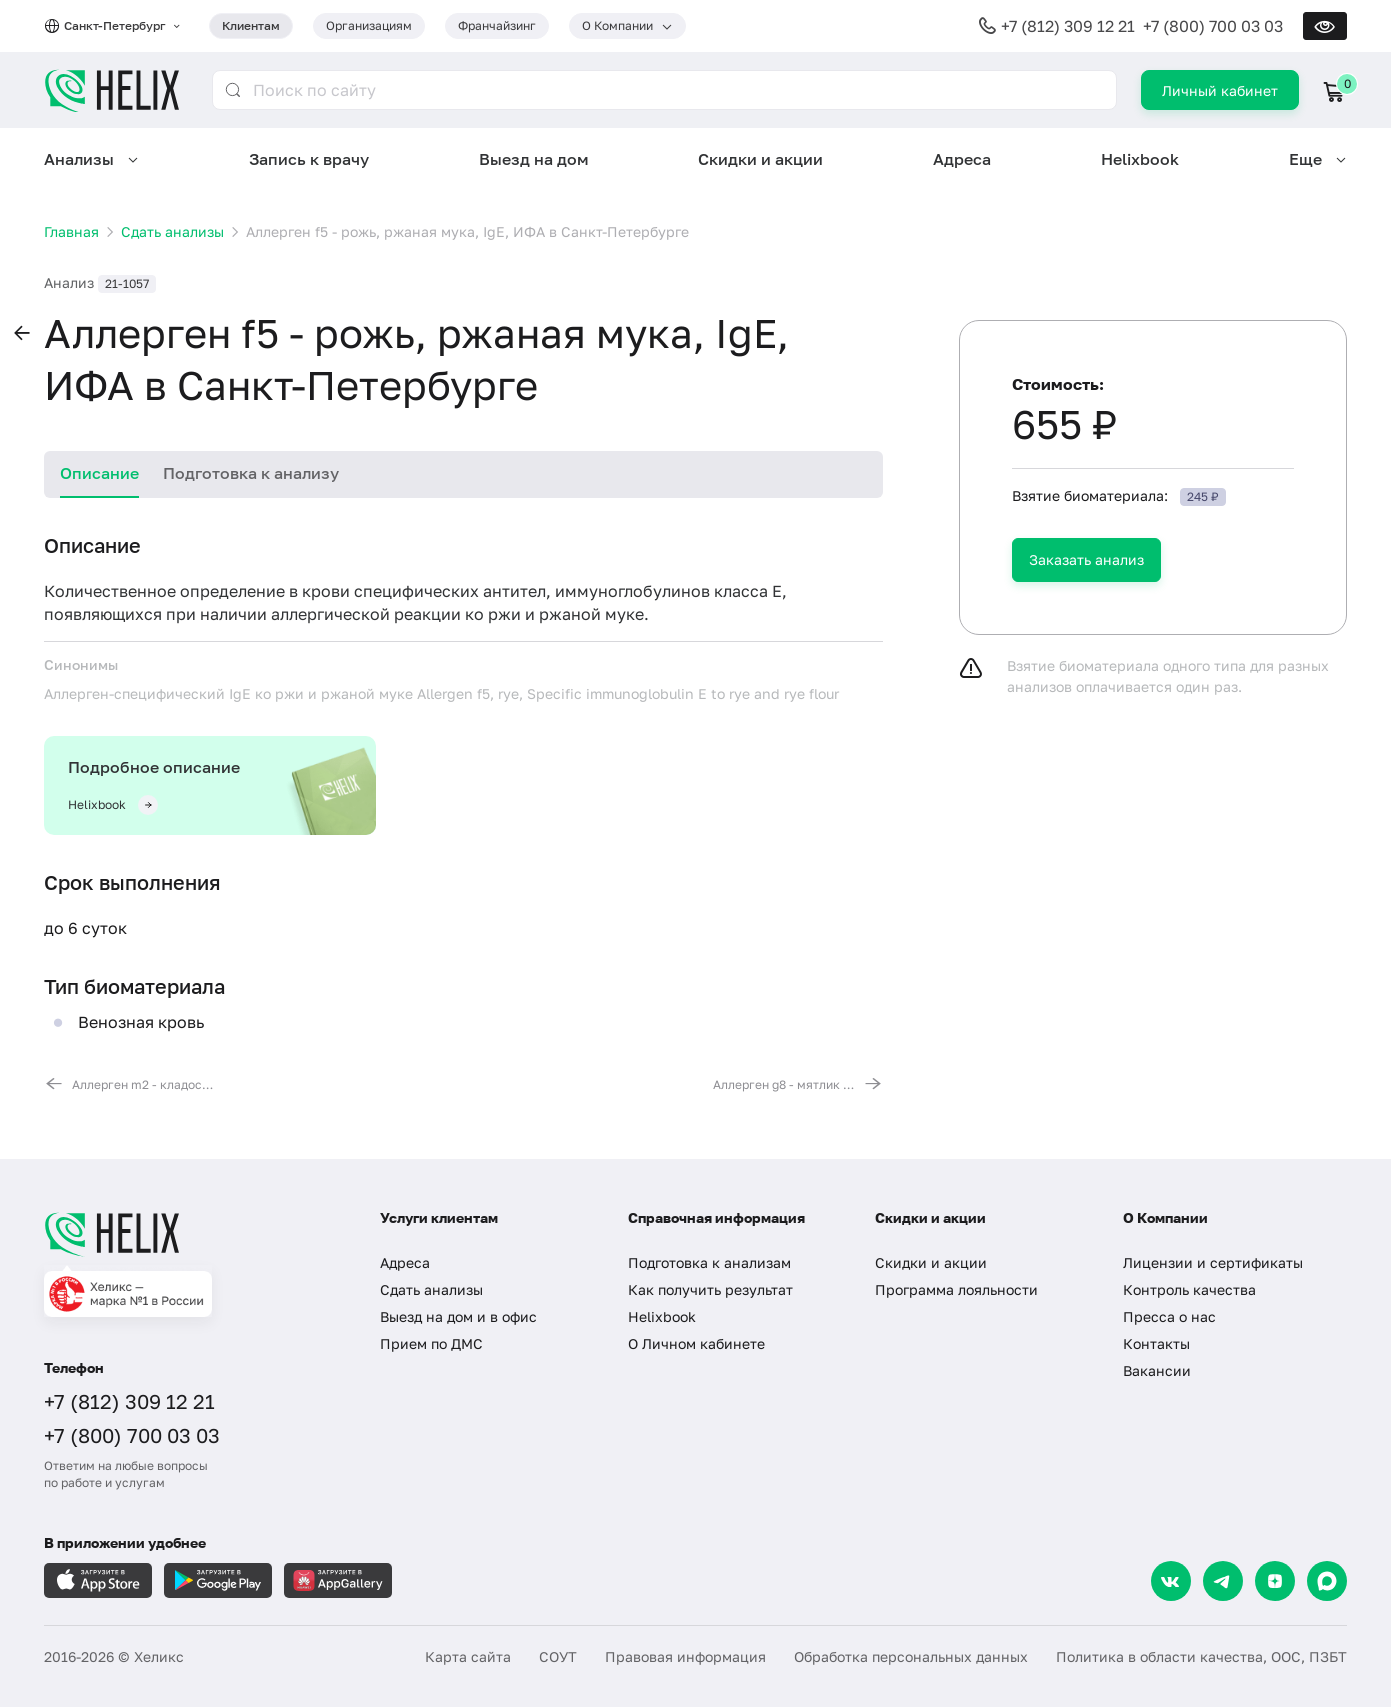 The image size is (1391, 1707). I want to click on Адреса, so click(962, 159).